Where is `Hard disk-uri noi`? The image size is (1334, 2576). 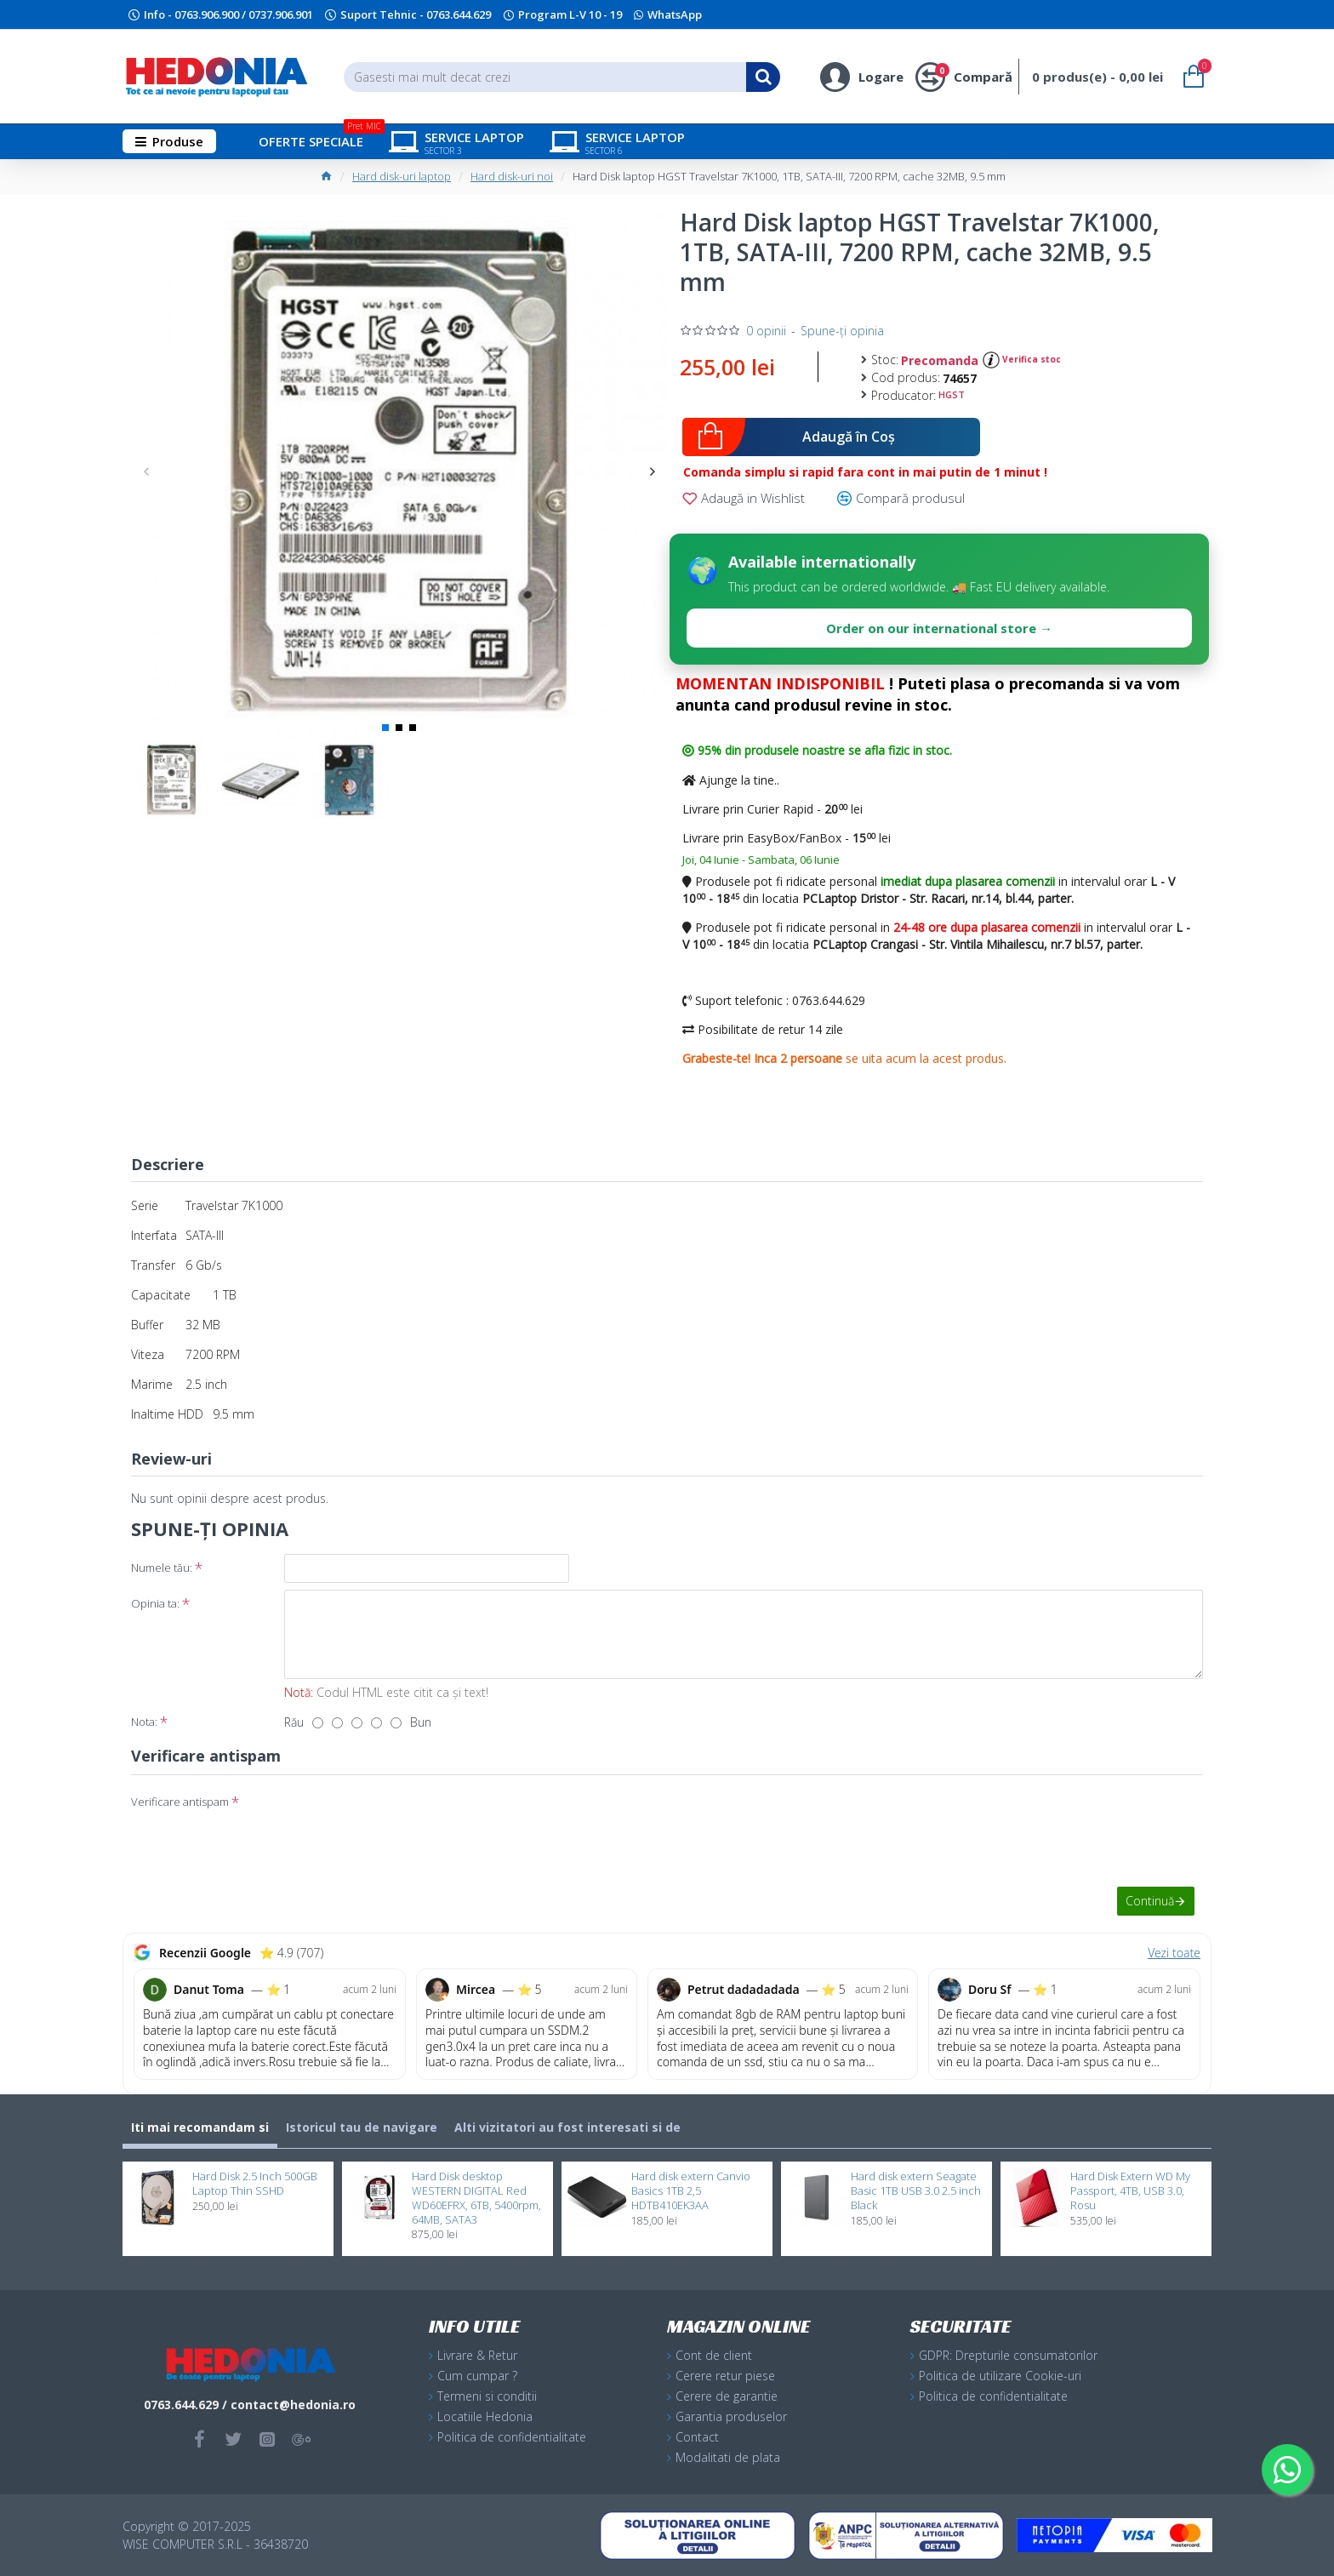
Hard disk-uri noi is located at coordinates (511, 176).